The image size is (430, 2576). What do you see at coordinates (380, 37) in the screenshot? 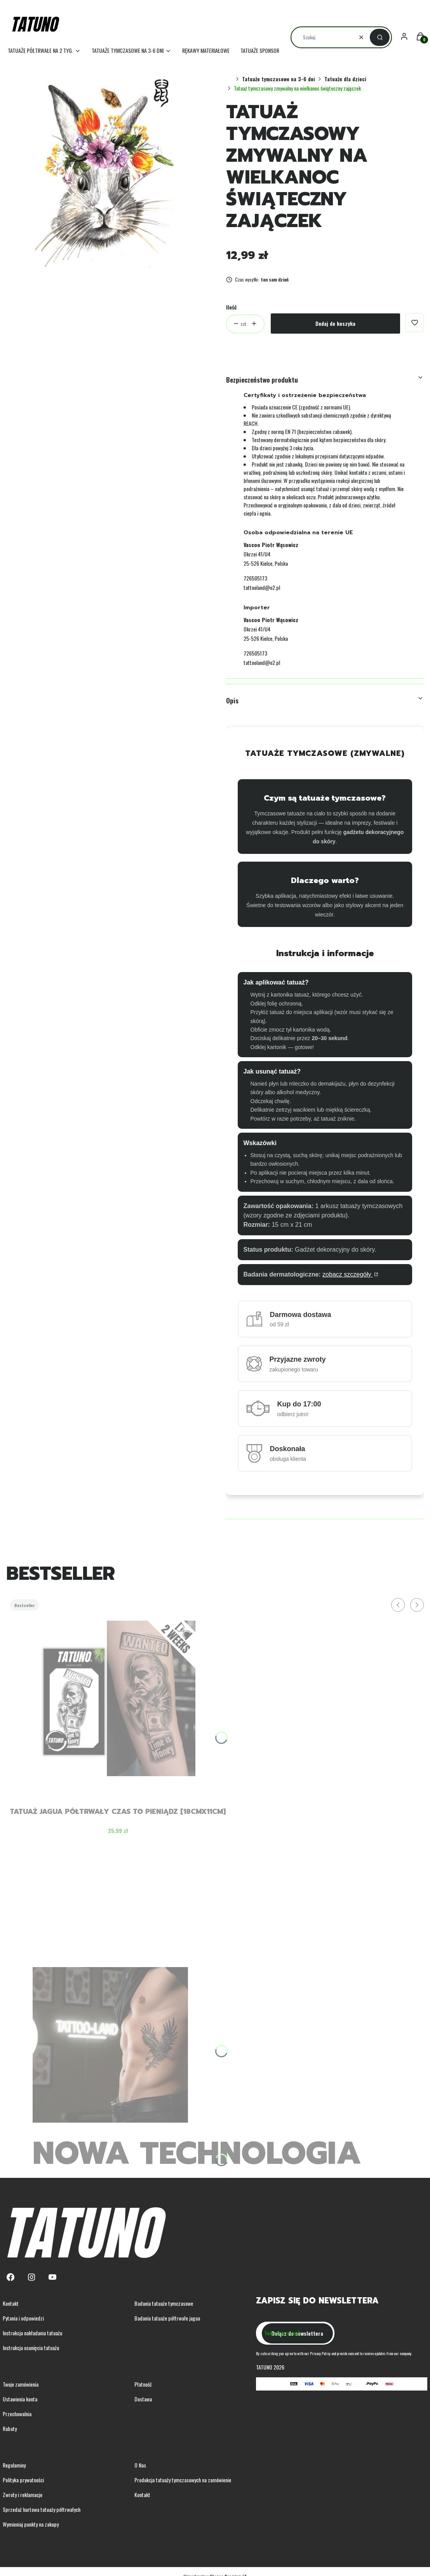
I see `[button]` at bounding box center [380, 37].